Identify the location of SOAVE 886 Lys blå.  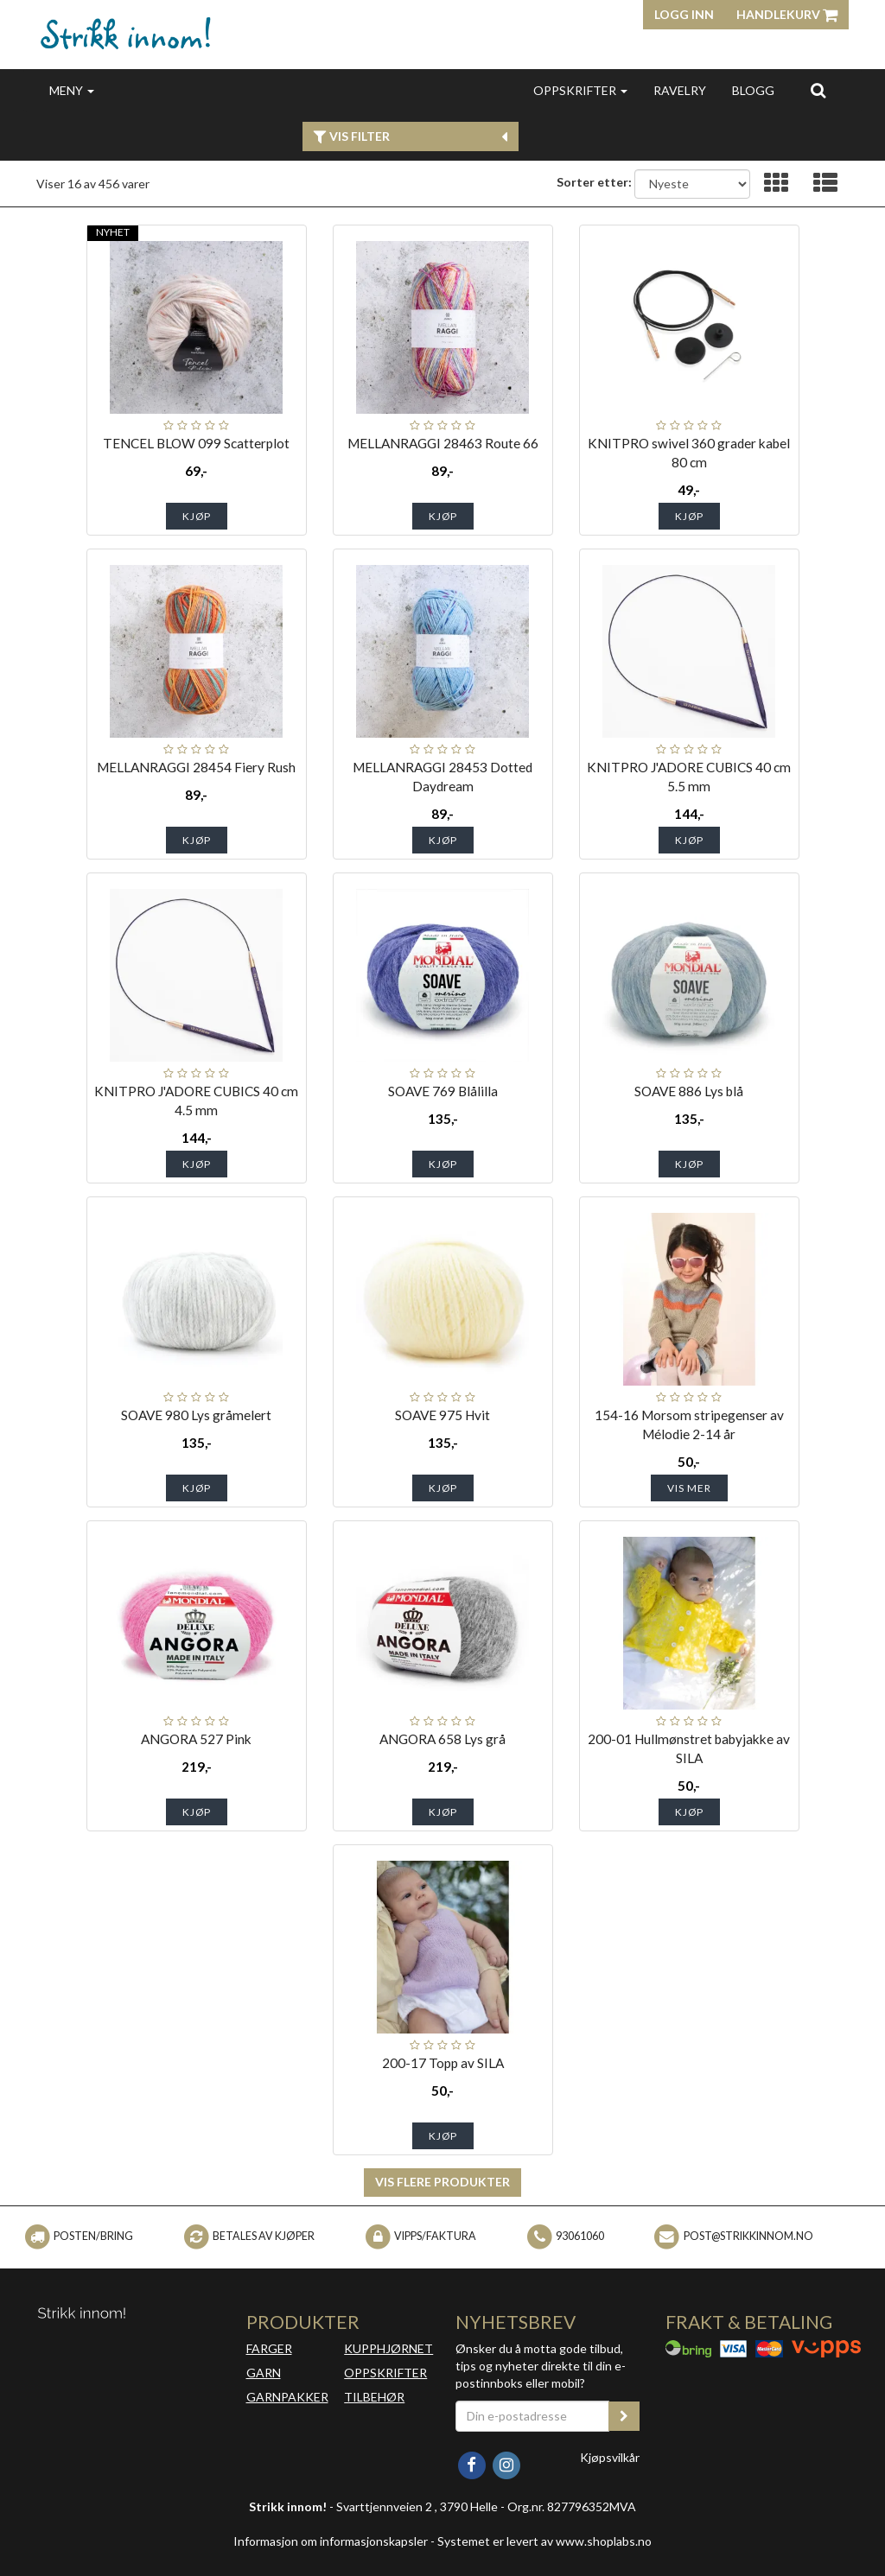
(688, 1091).